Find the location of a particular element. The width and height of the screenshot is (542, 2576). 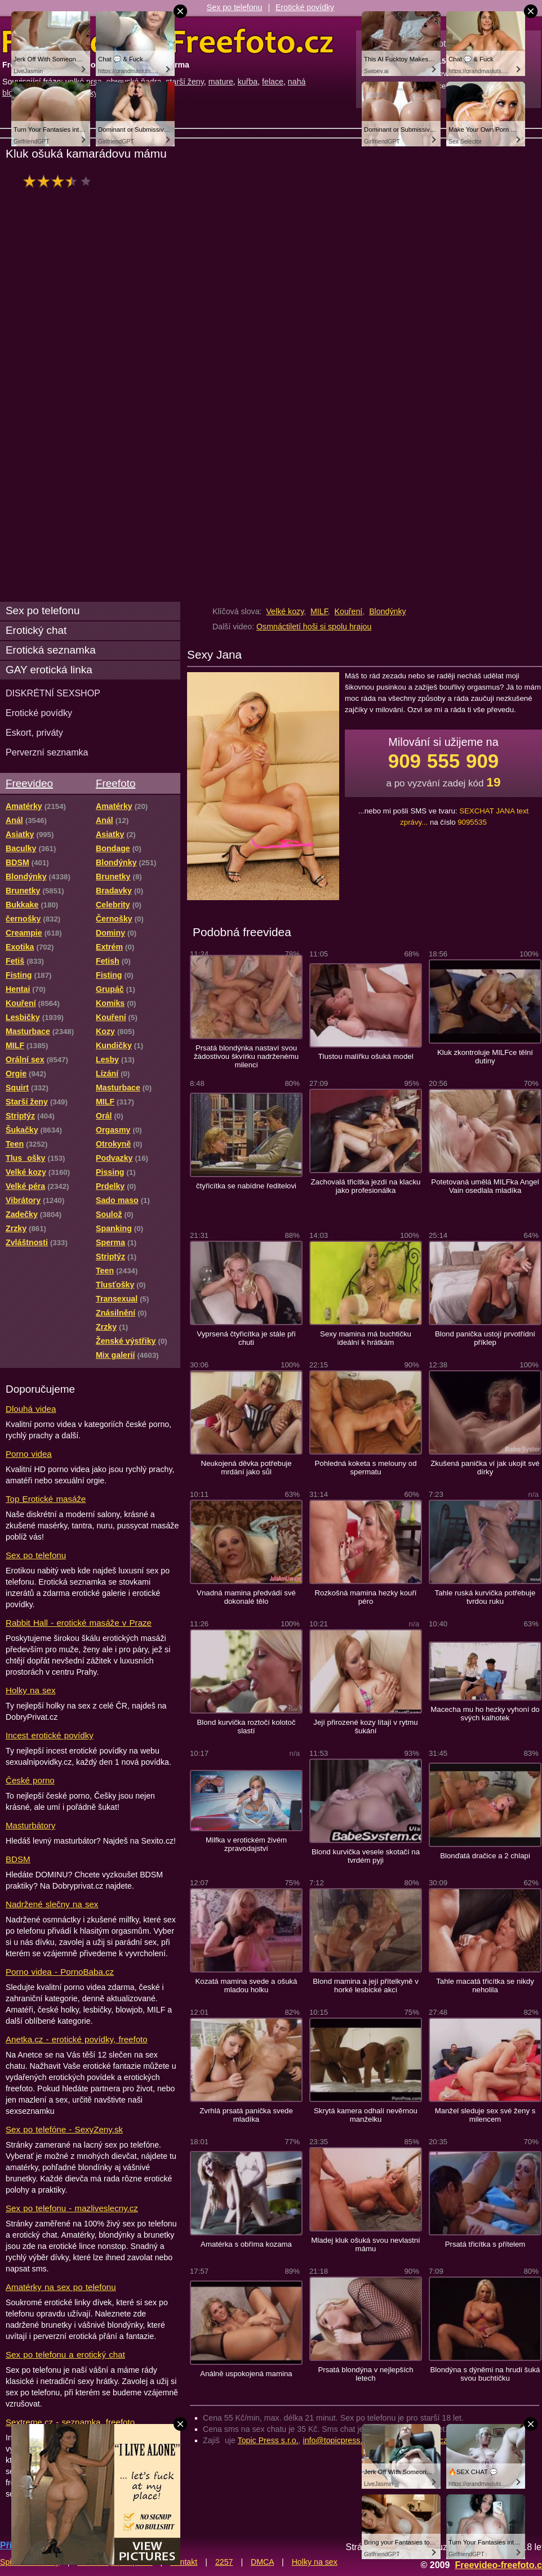

Blond kurvička roztočí kolotoč slastí is located at coordinates (246, 1726).